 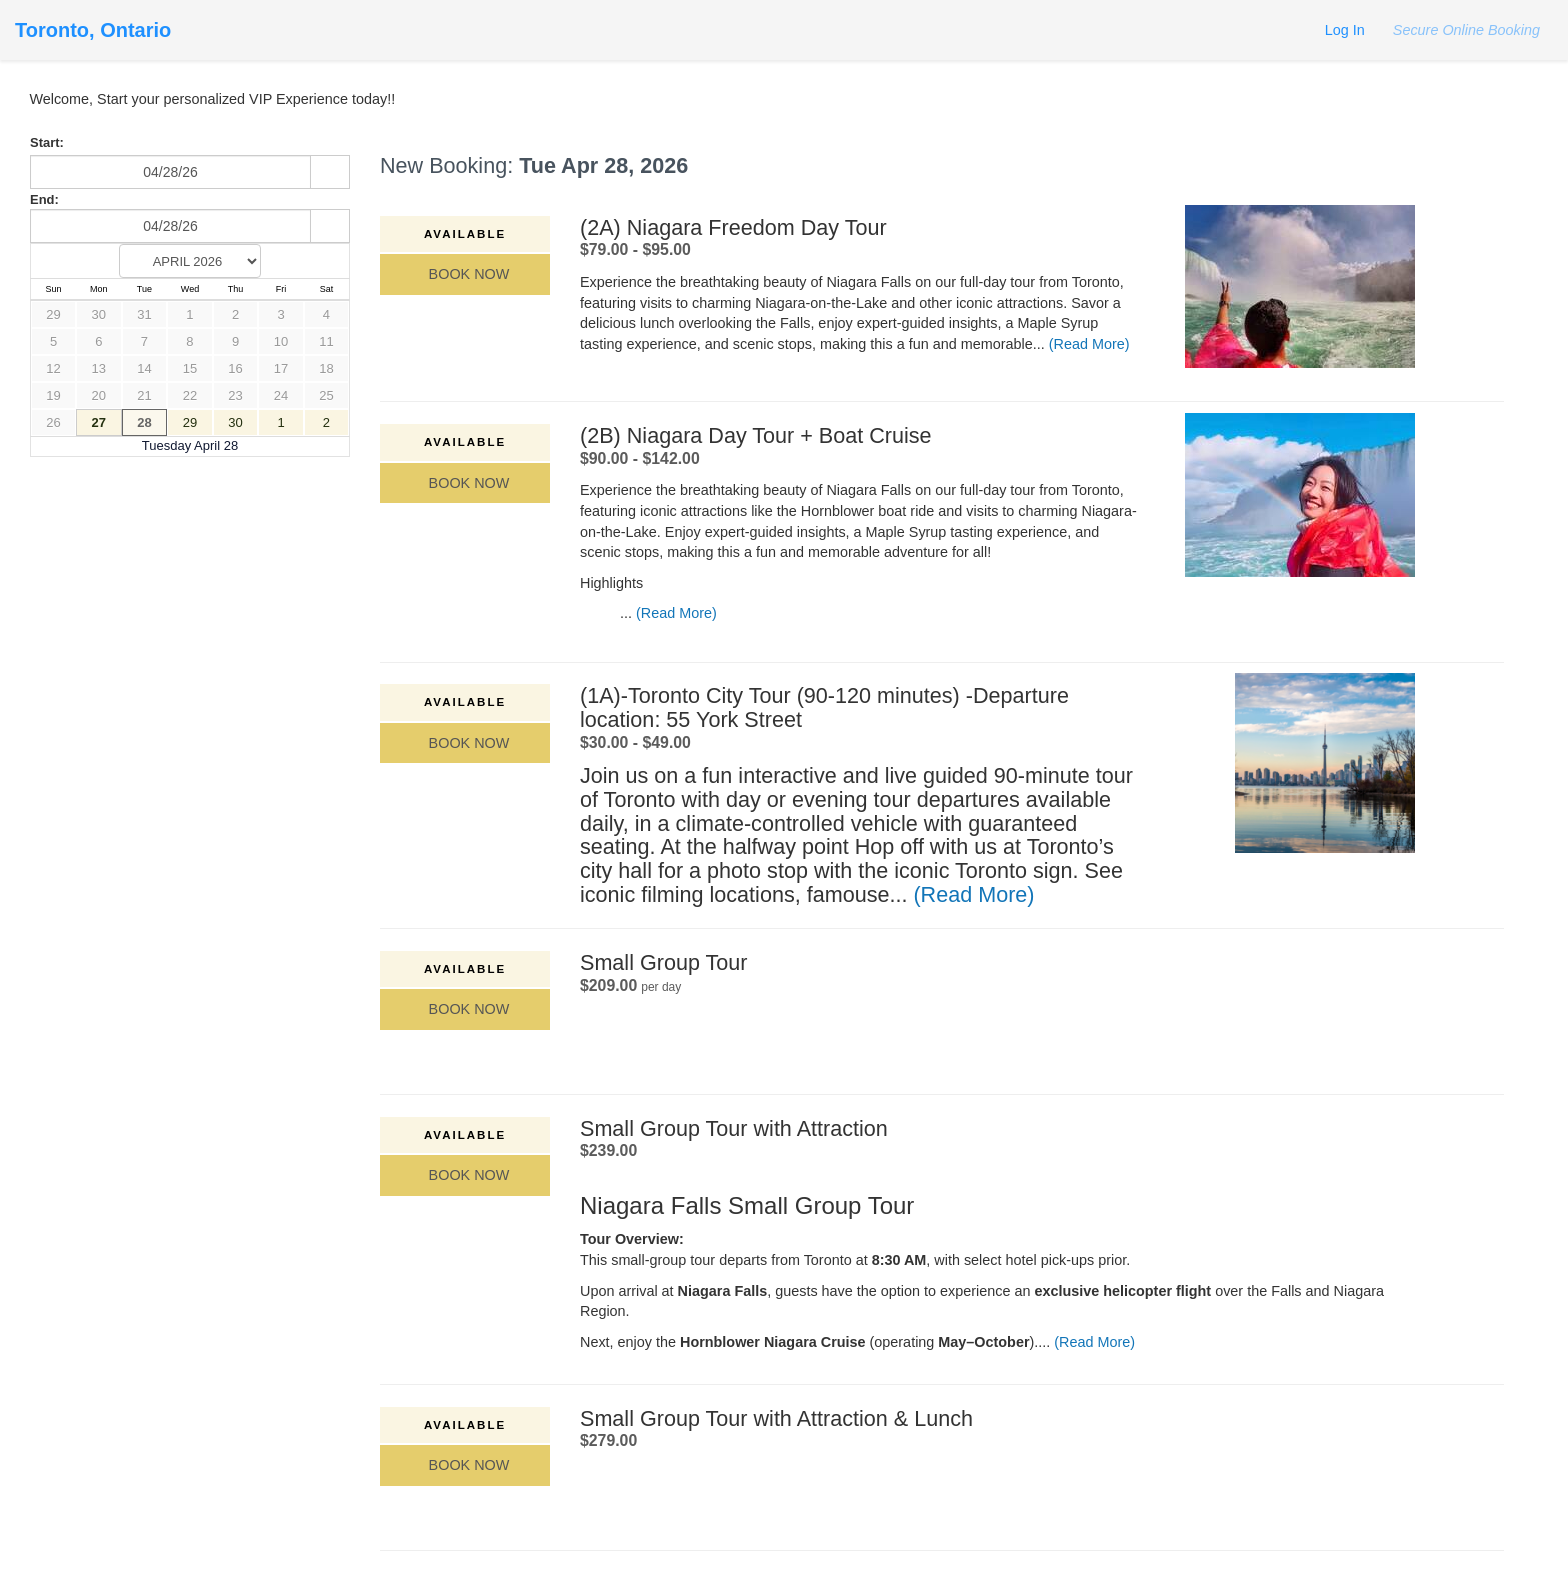 I want to click on 10, so click(x=281, y=341).